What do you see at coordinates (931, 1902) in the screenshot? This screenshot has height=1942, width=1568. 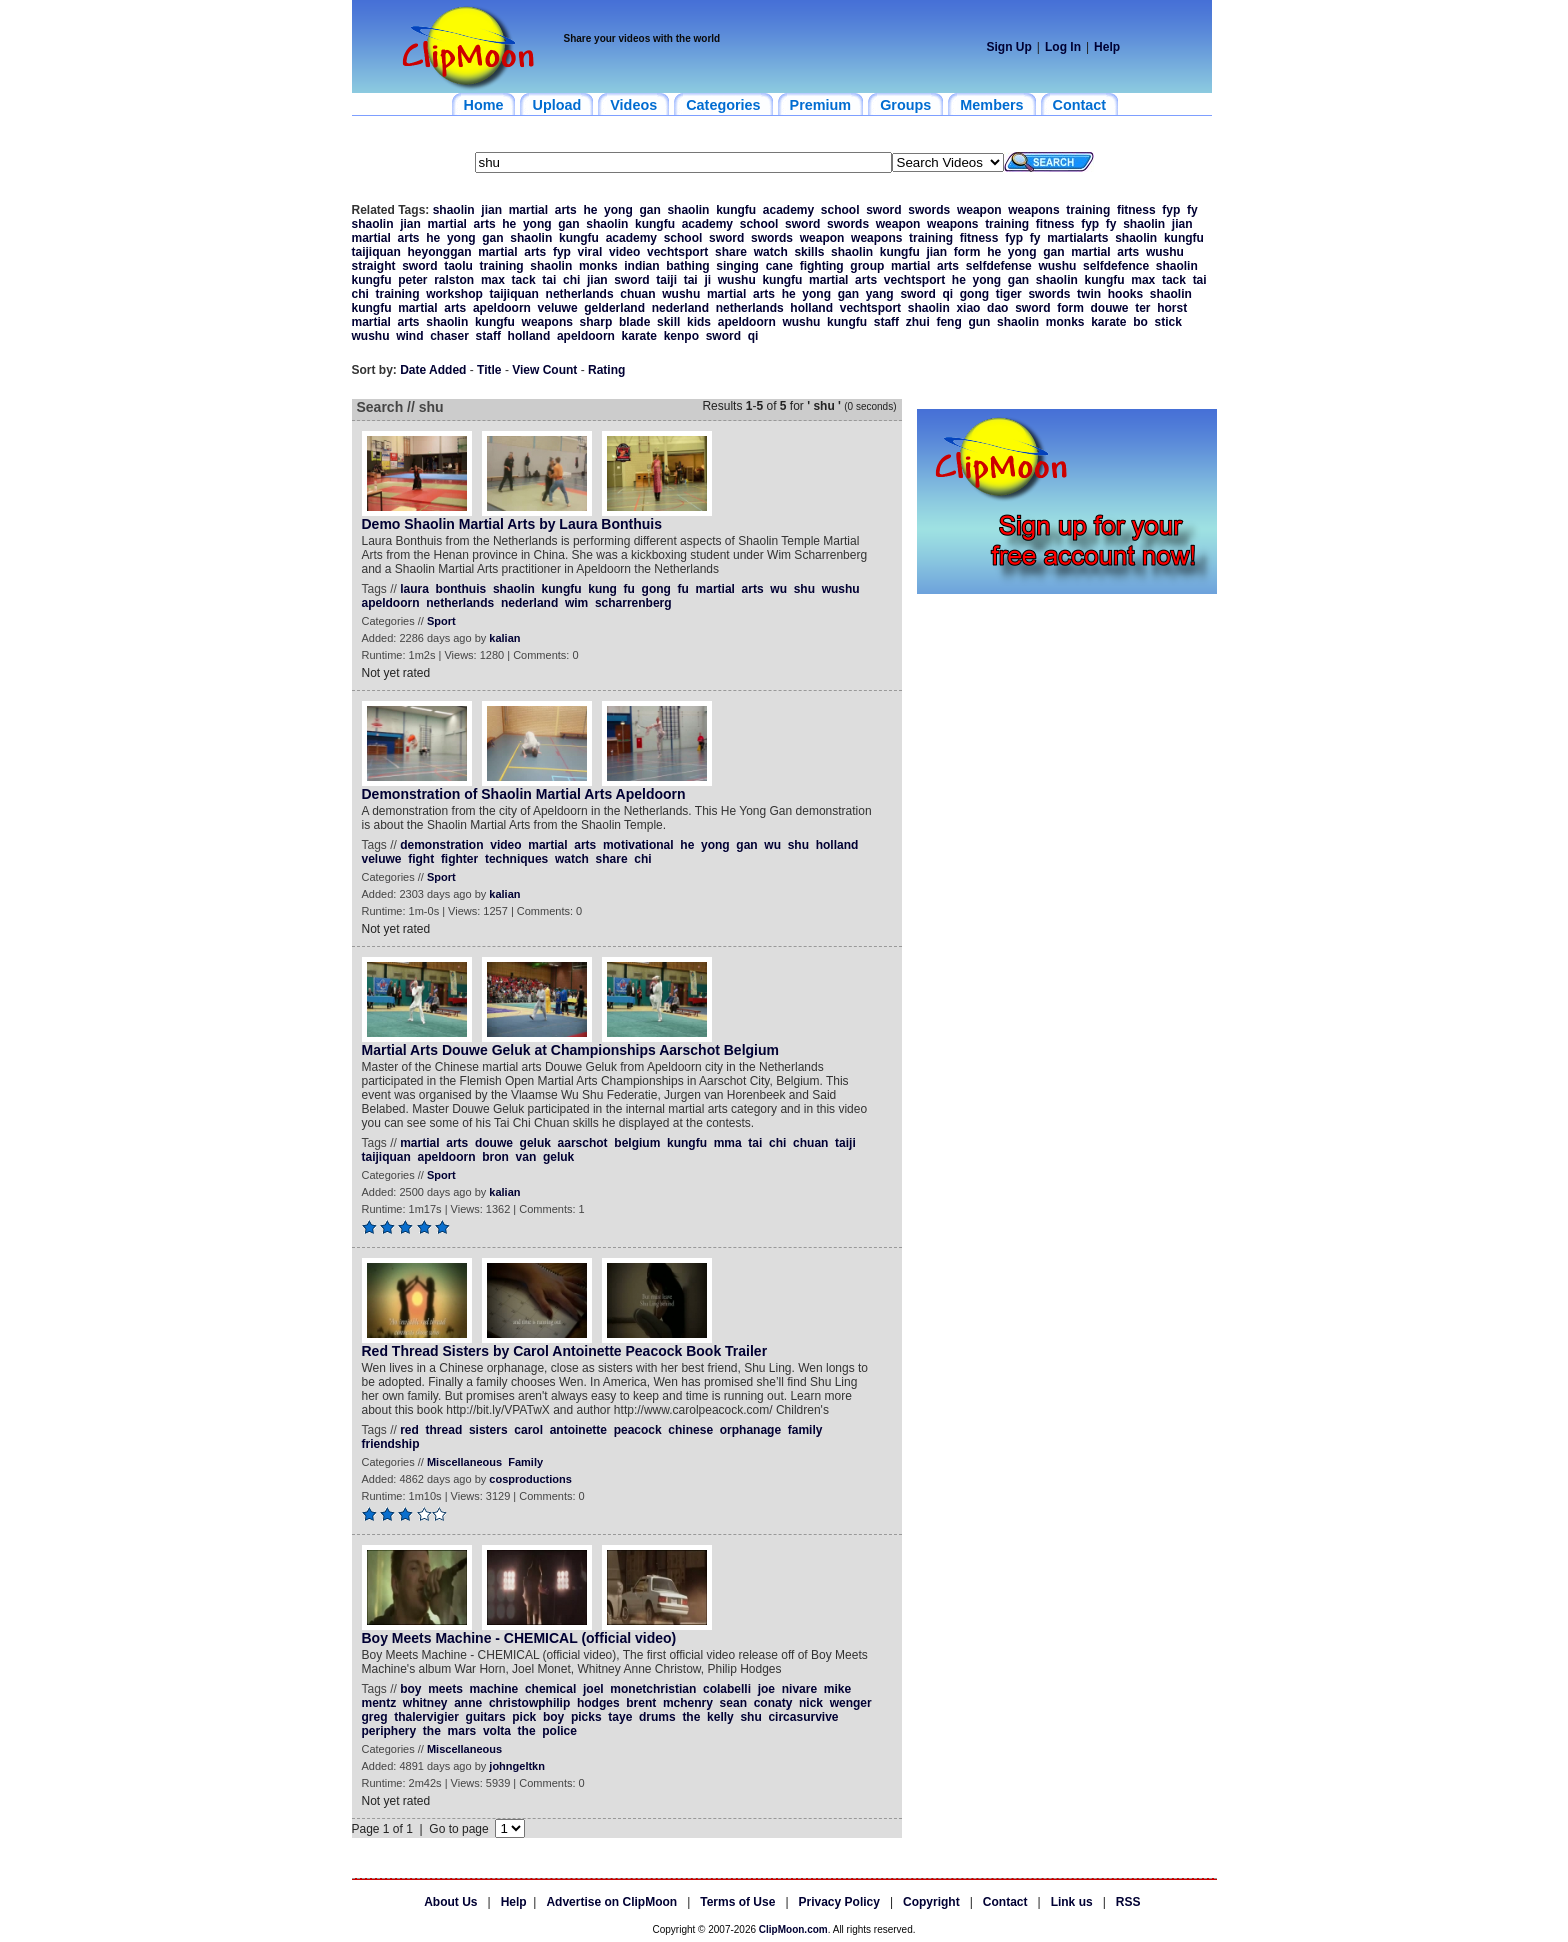 I see `Copyright` at bounding box center [931, 1902].